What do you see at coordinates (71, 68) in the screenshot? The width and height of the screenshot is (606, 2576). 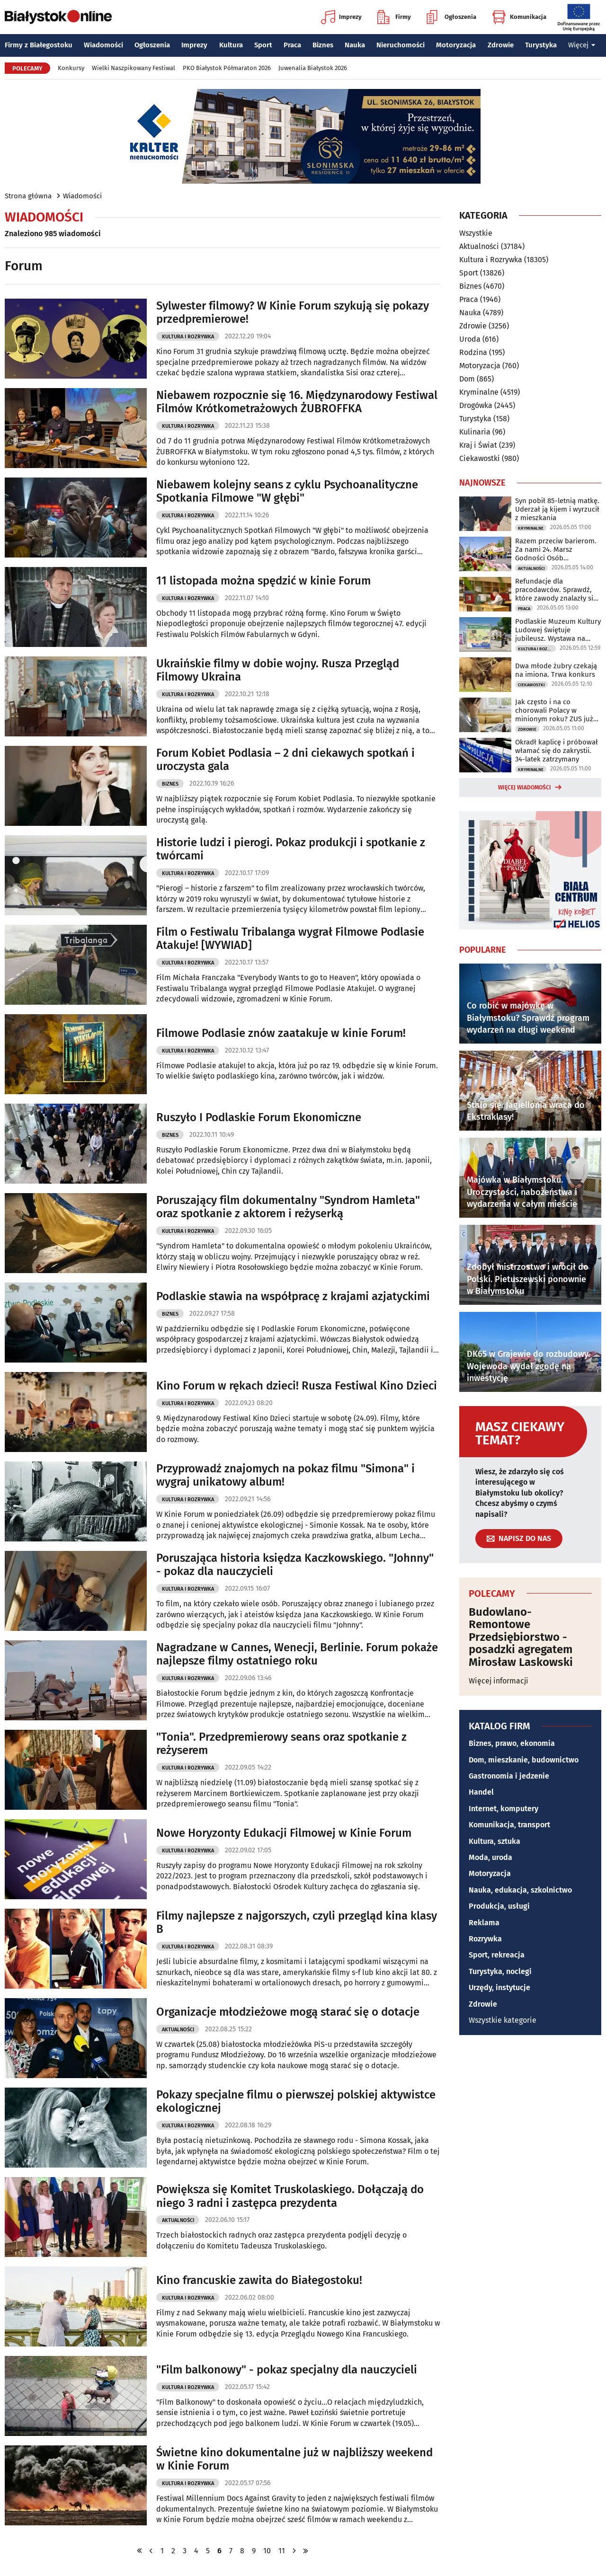 I see `Konkursy` at bounding box center [71, 68].